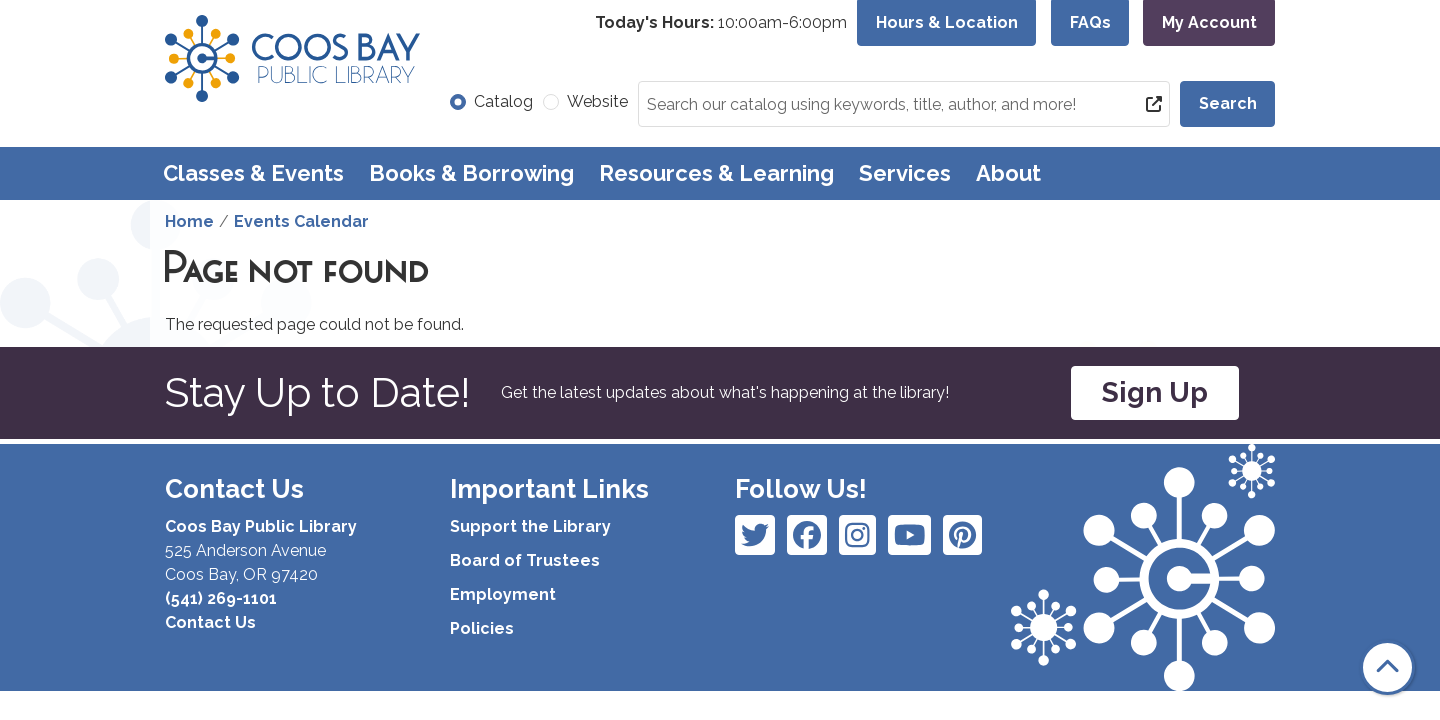 The width and height of the screenshot is (1440, 720). What do you see at coordinates (905, 173) in the screenshot?
I see `Services [menuitem]` at bounding box center [905, 173].